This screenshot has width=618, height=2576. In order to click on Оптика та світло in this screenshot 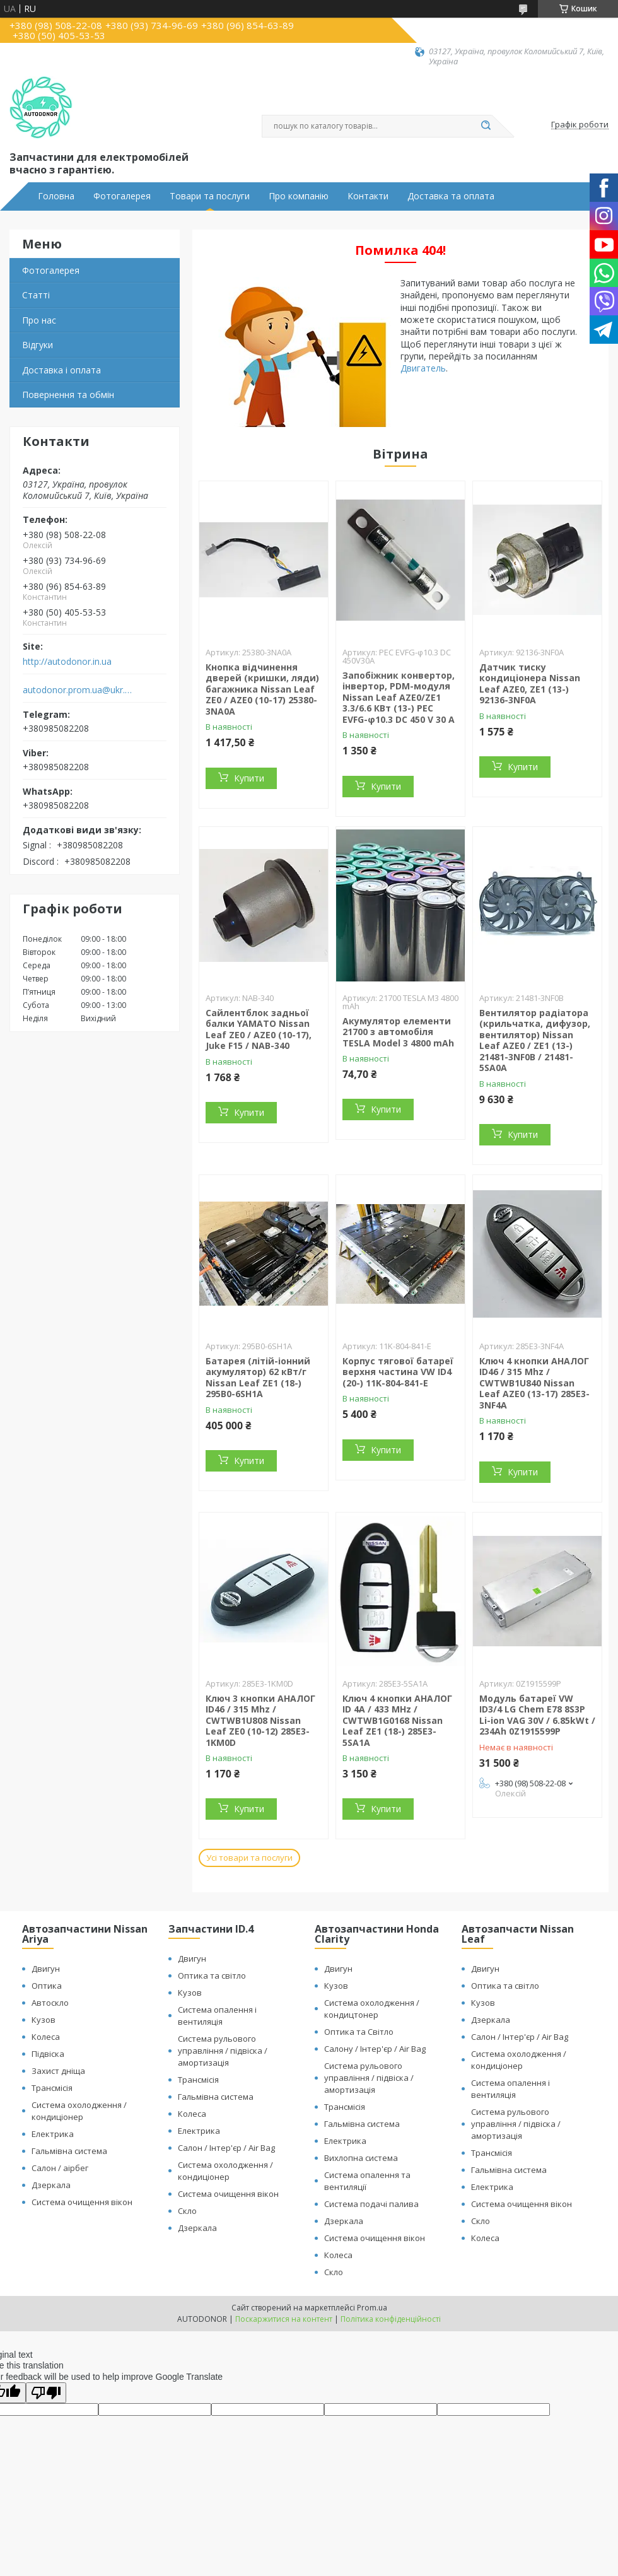, I will do `click(212, 1975)`.